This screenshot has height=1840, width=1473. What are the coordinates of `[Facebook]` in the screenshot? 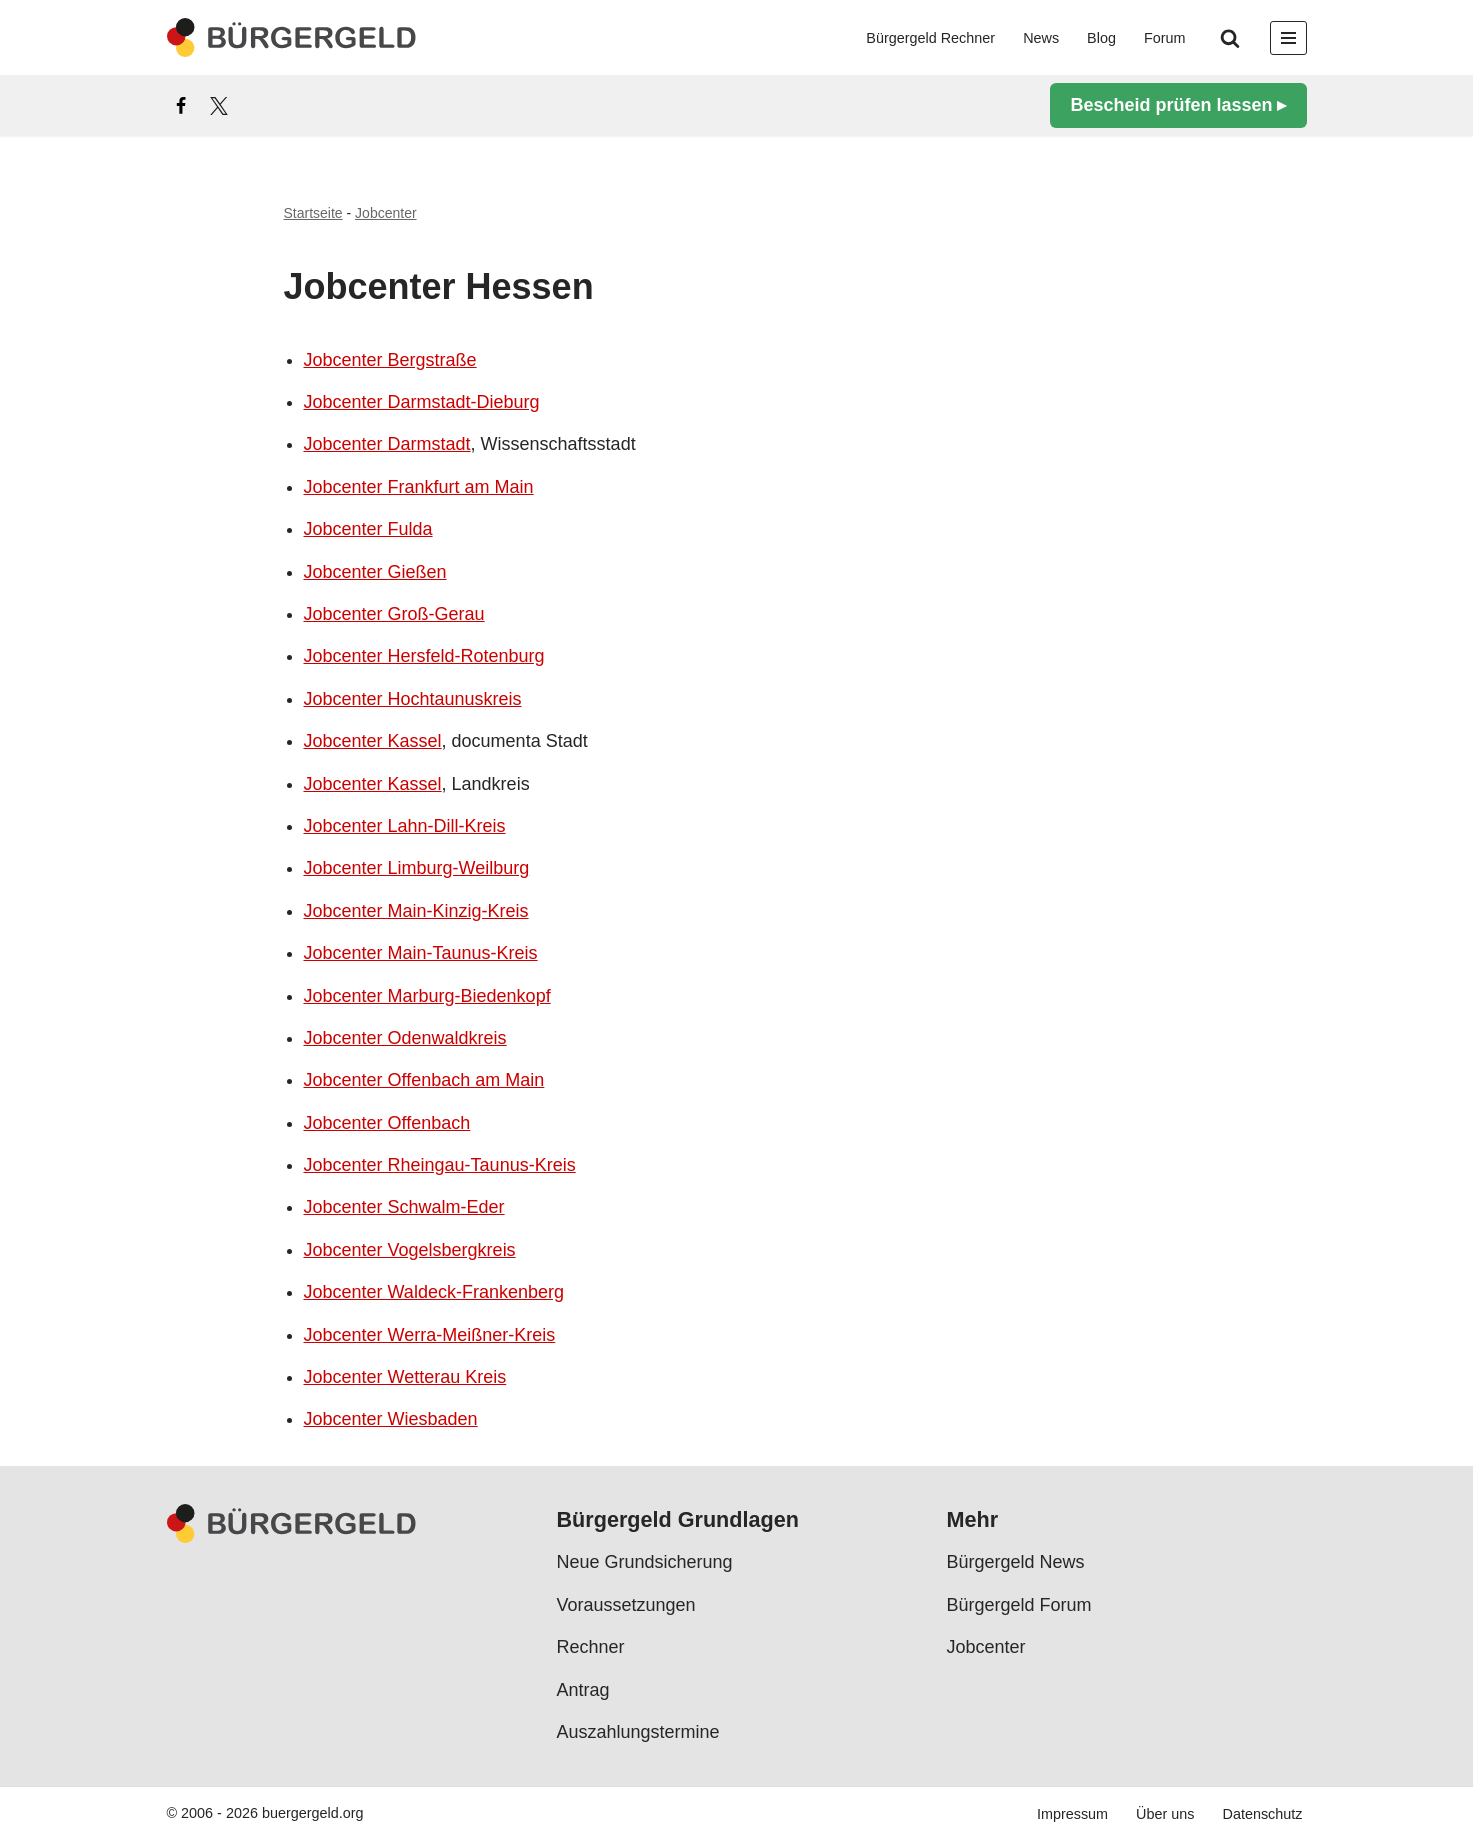 It's located at (181, 106).